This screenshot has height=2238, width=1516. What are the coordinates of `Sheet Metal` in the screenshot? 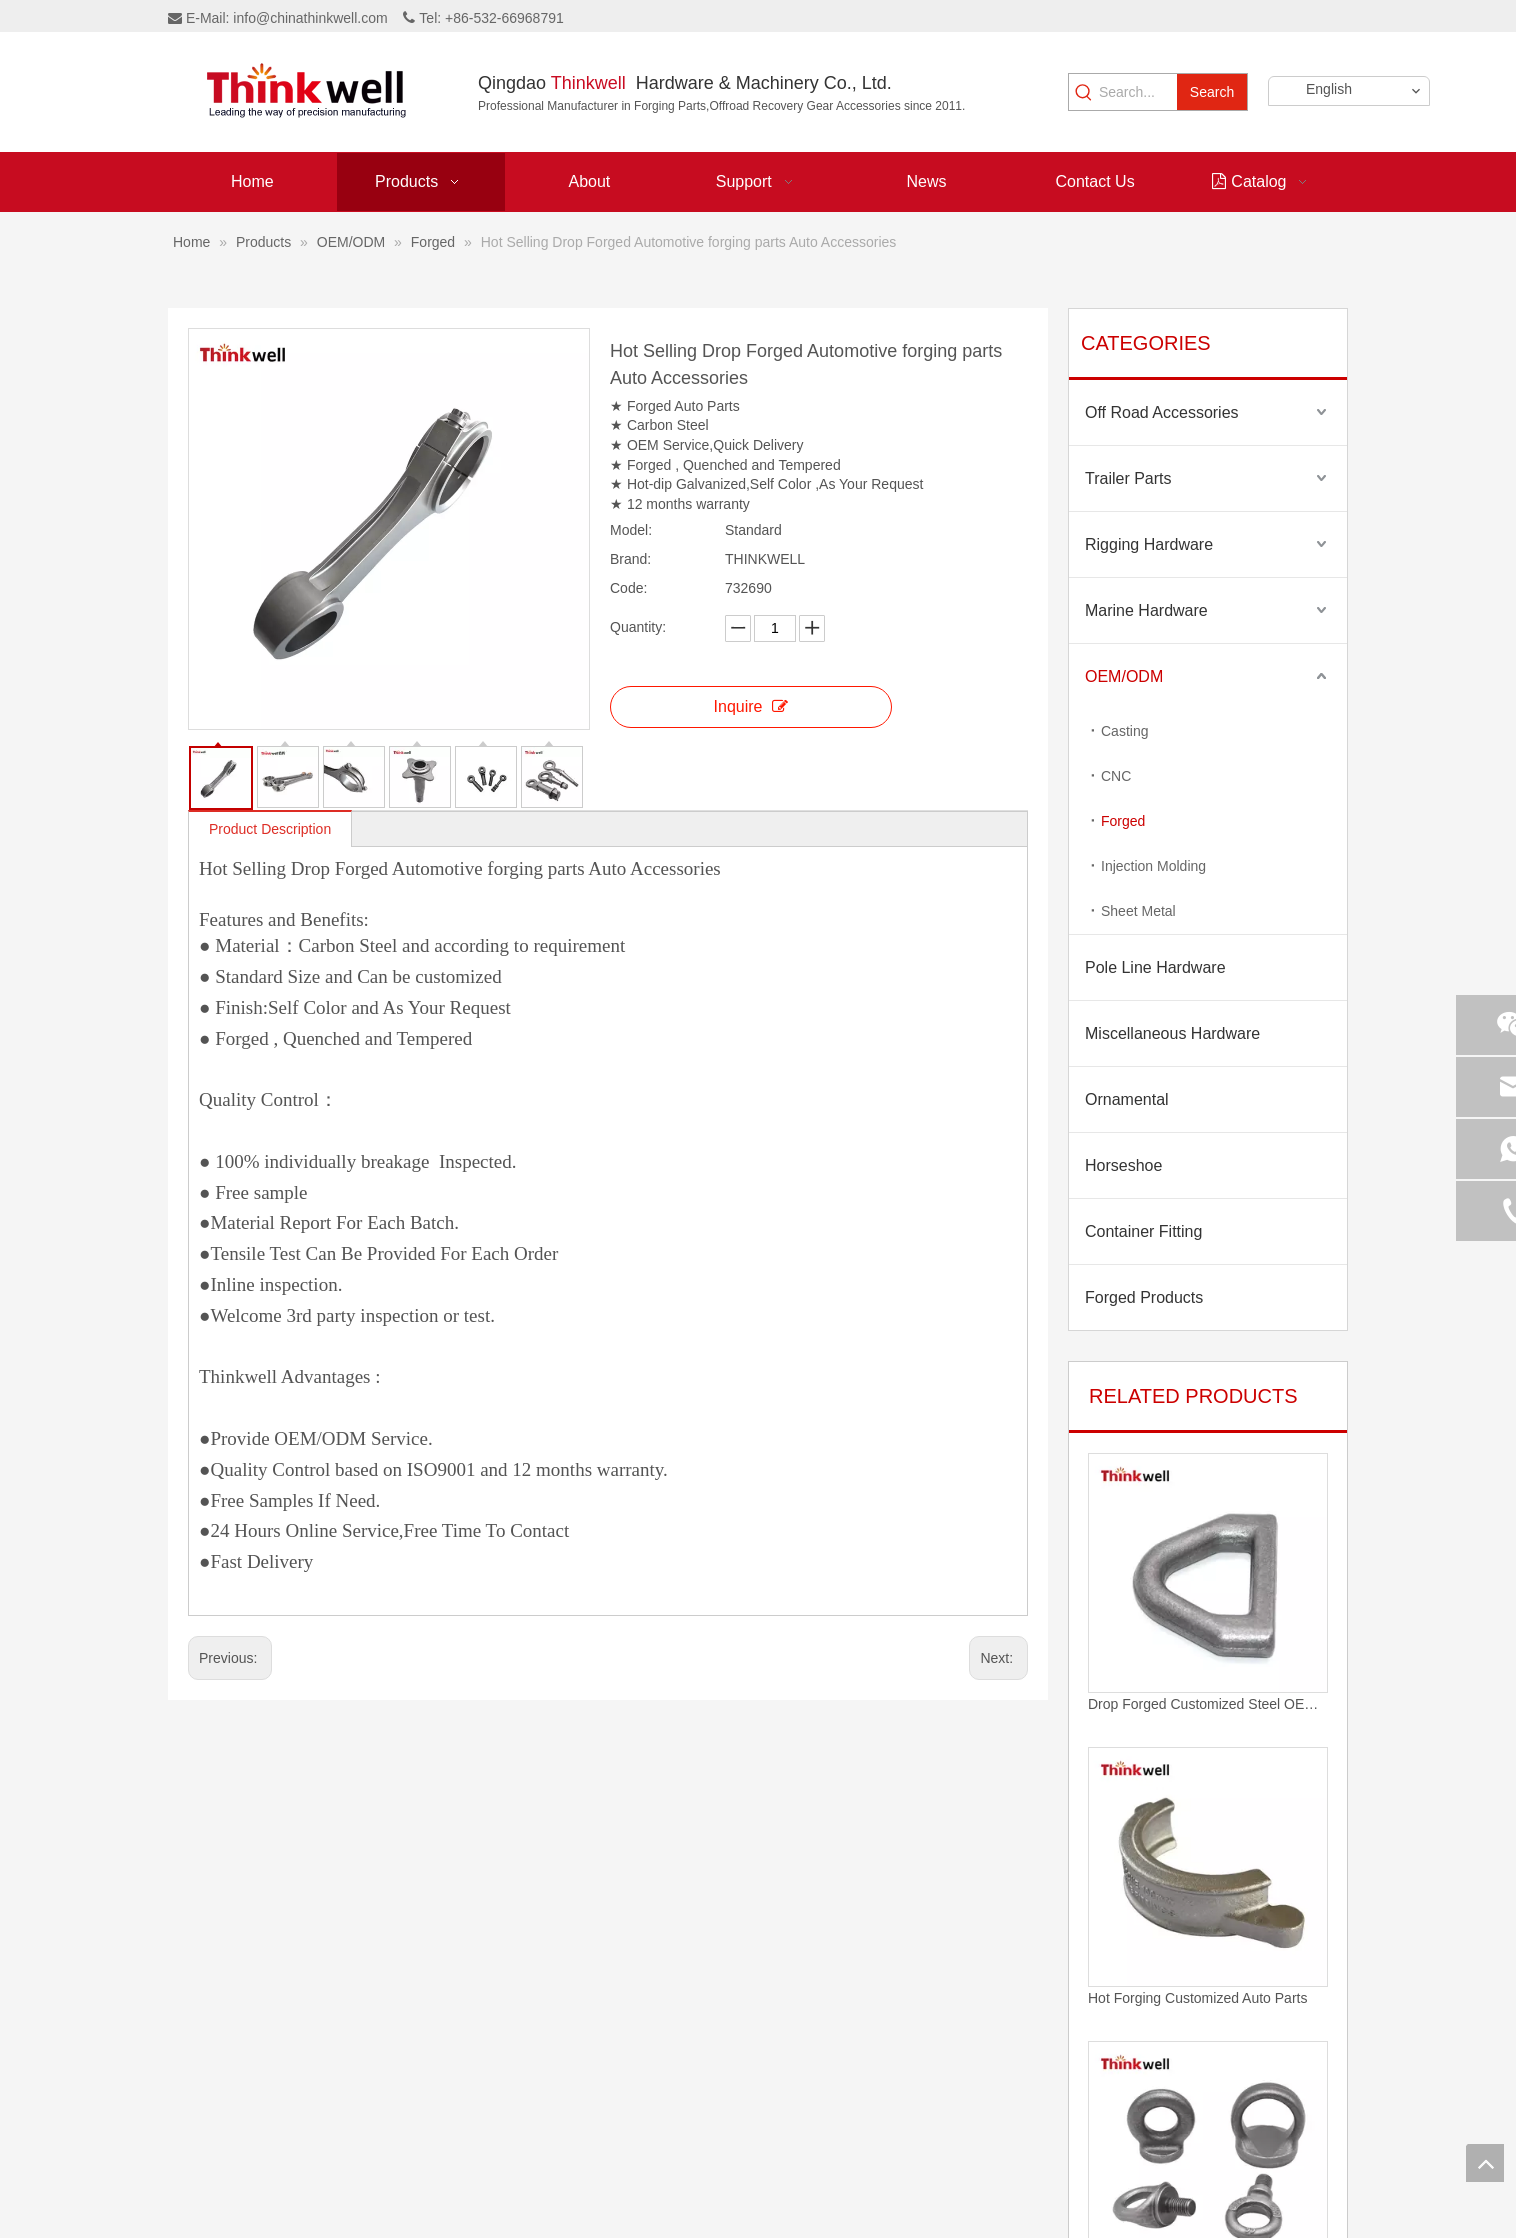 It's located at (1138, 911).